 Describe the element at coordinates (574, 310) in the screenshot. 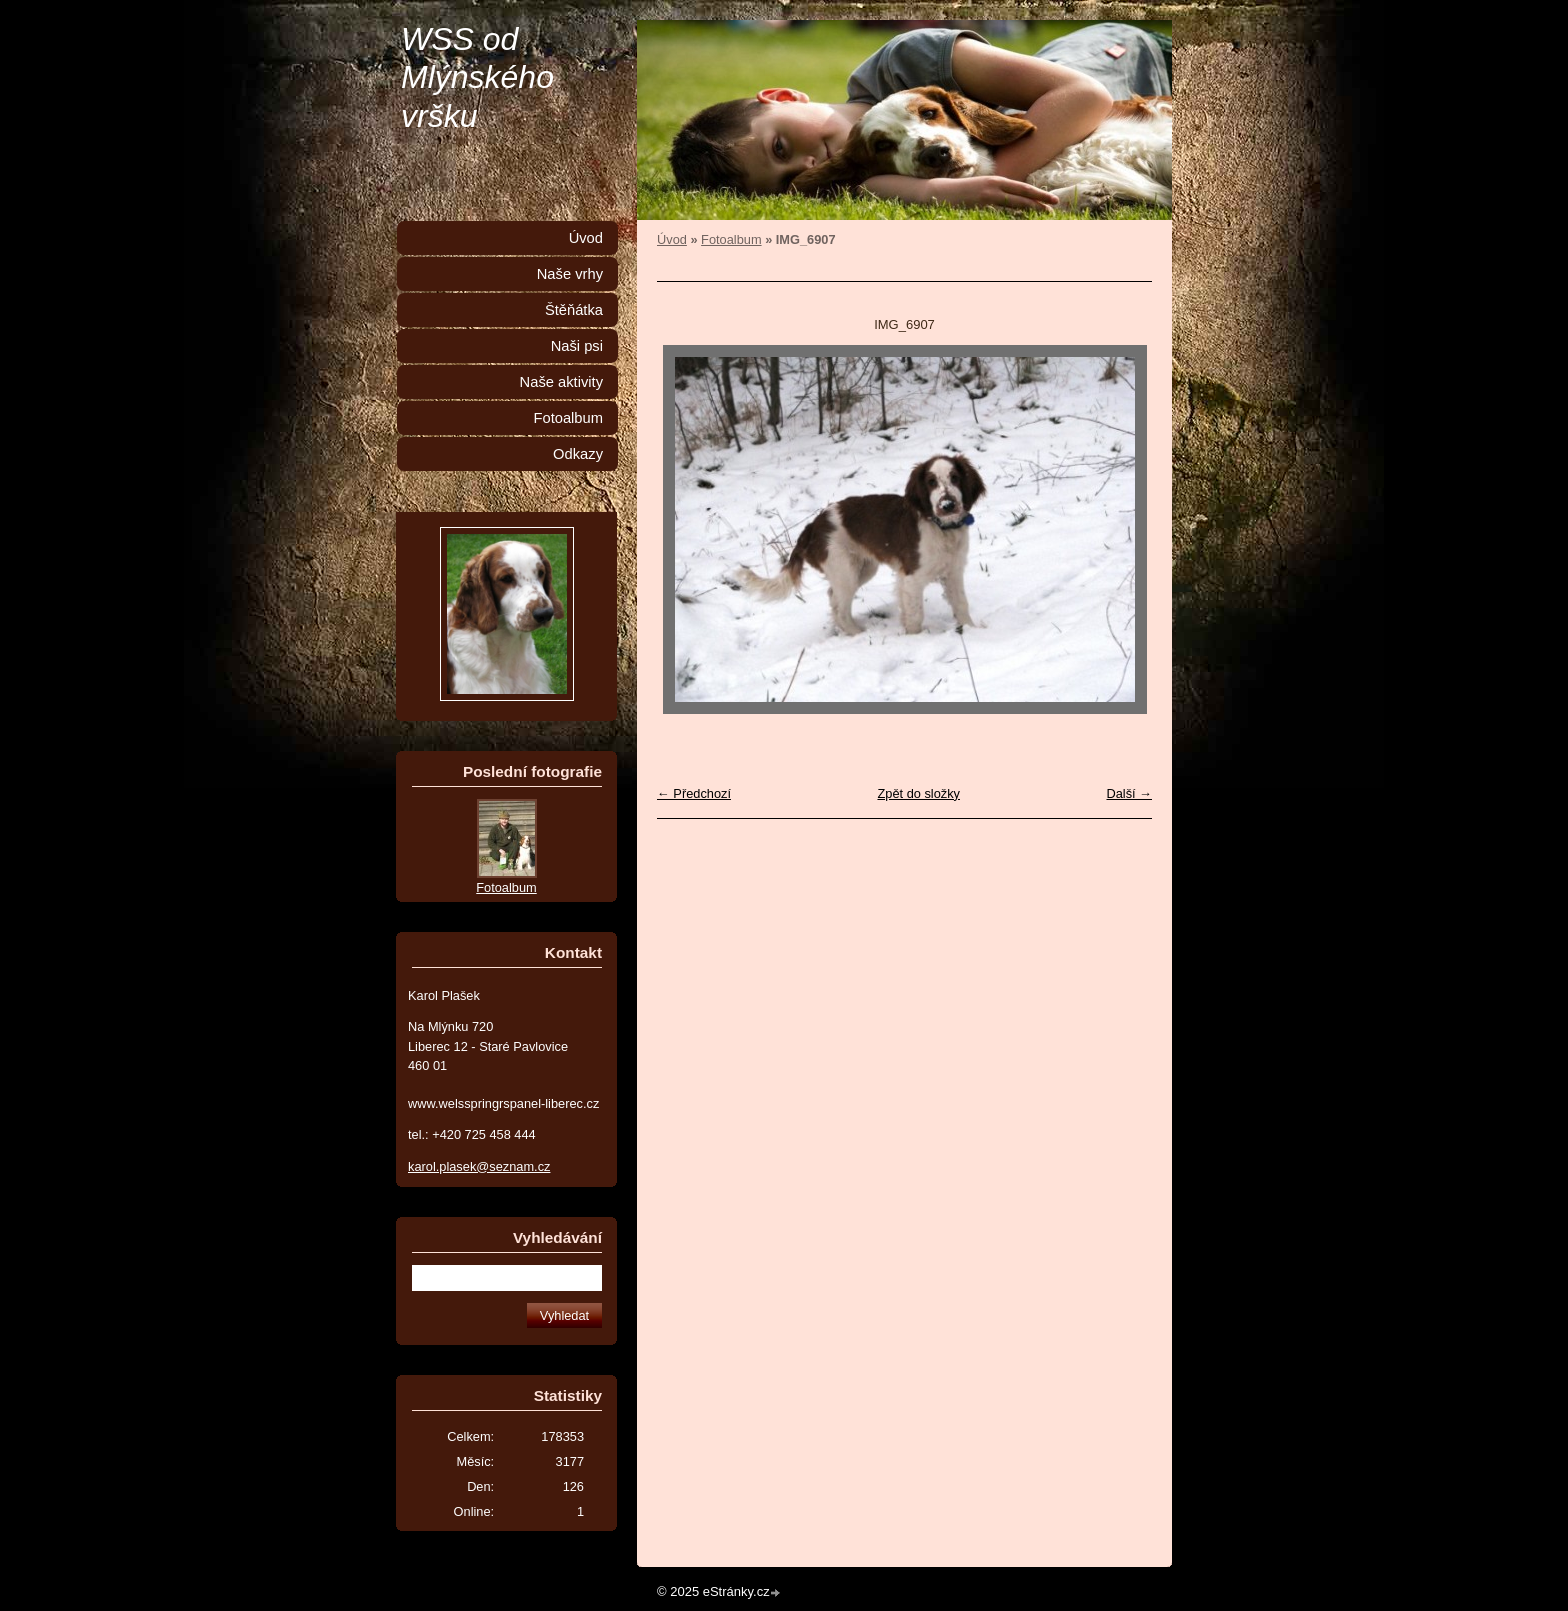

I see `Štěňátka` at that location.